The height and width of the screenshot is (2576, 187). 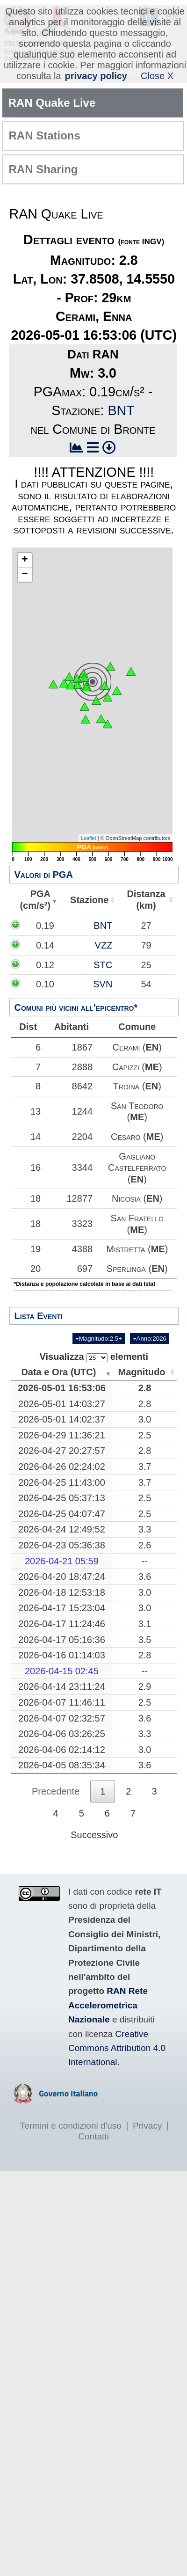 What do you see at coordinates (40, 1254) in the screenshot?
I see `19` at bounding box center [40, 1254].